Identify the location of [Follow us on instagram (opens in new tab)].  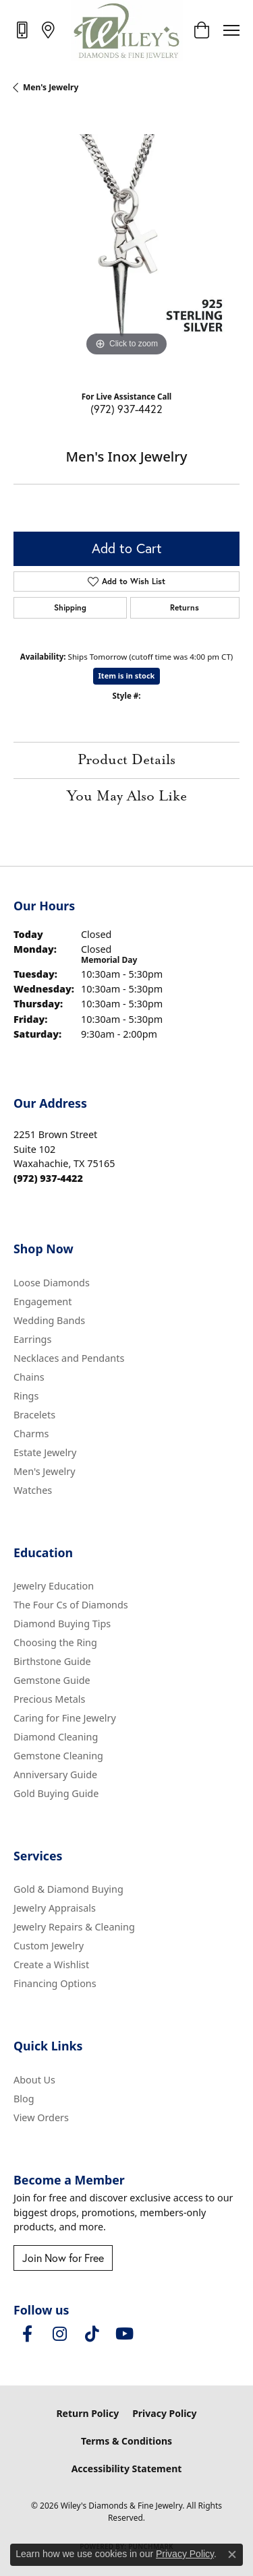
(59, 2334).